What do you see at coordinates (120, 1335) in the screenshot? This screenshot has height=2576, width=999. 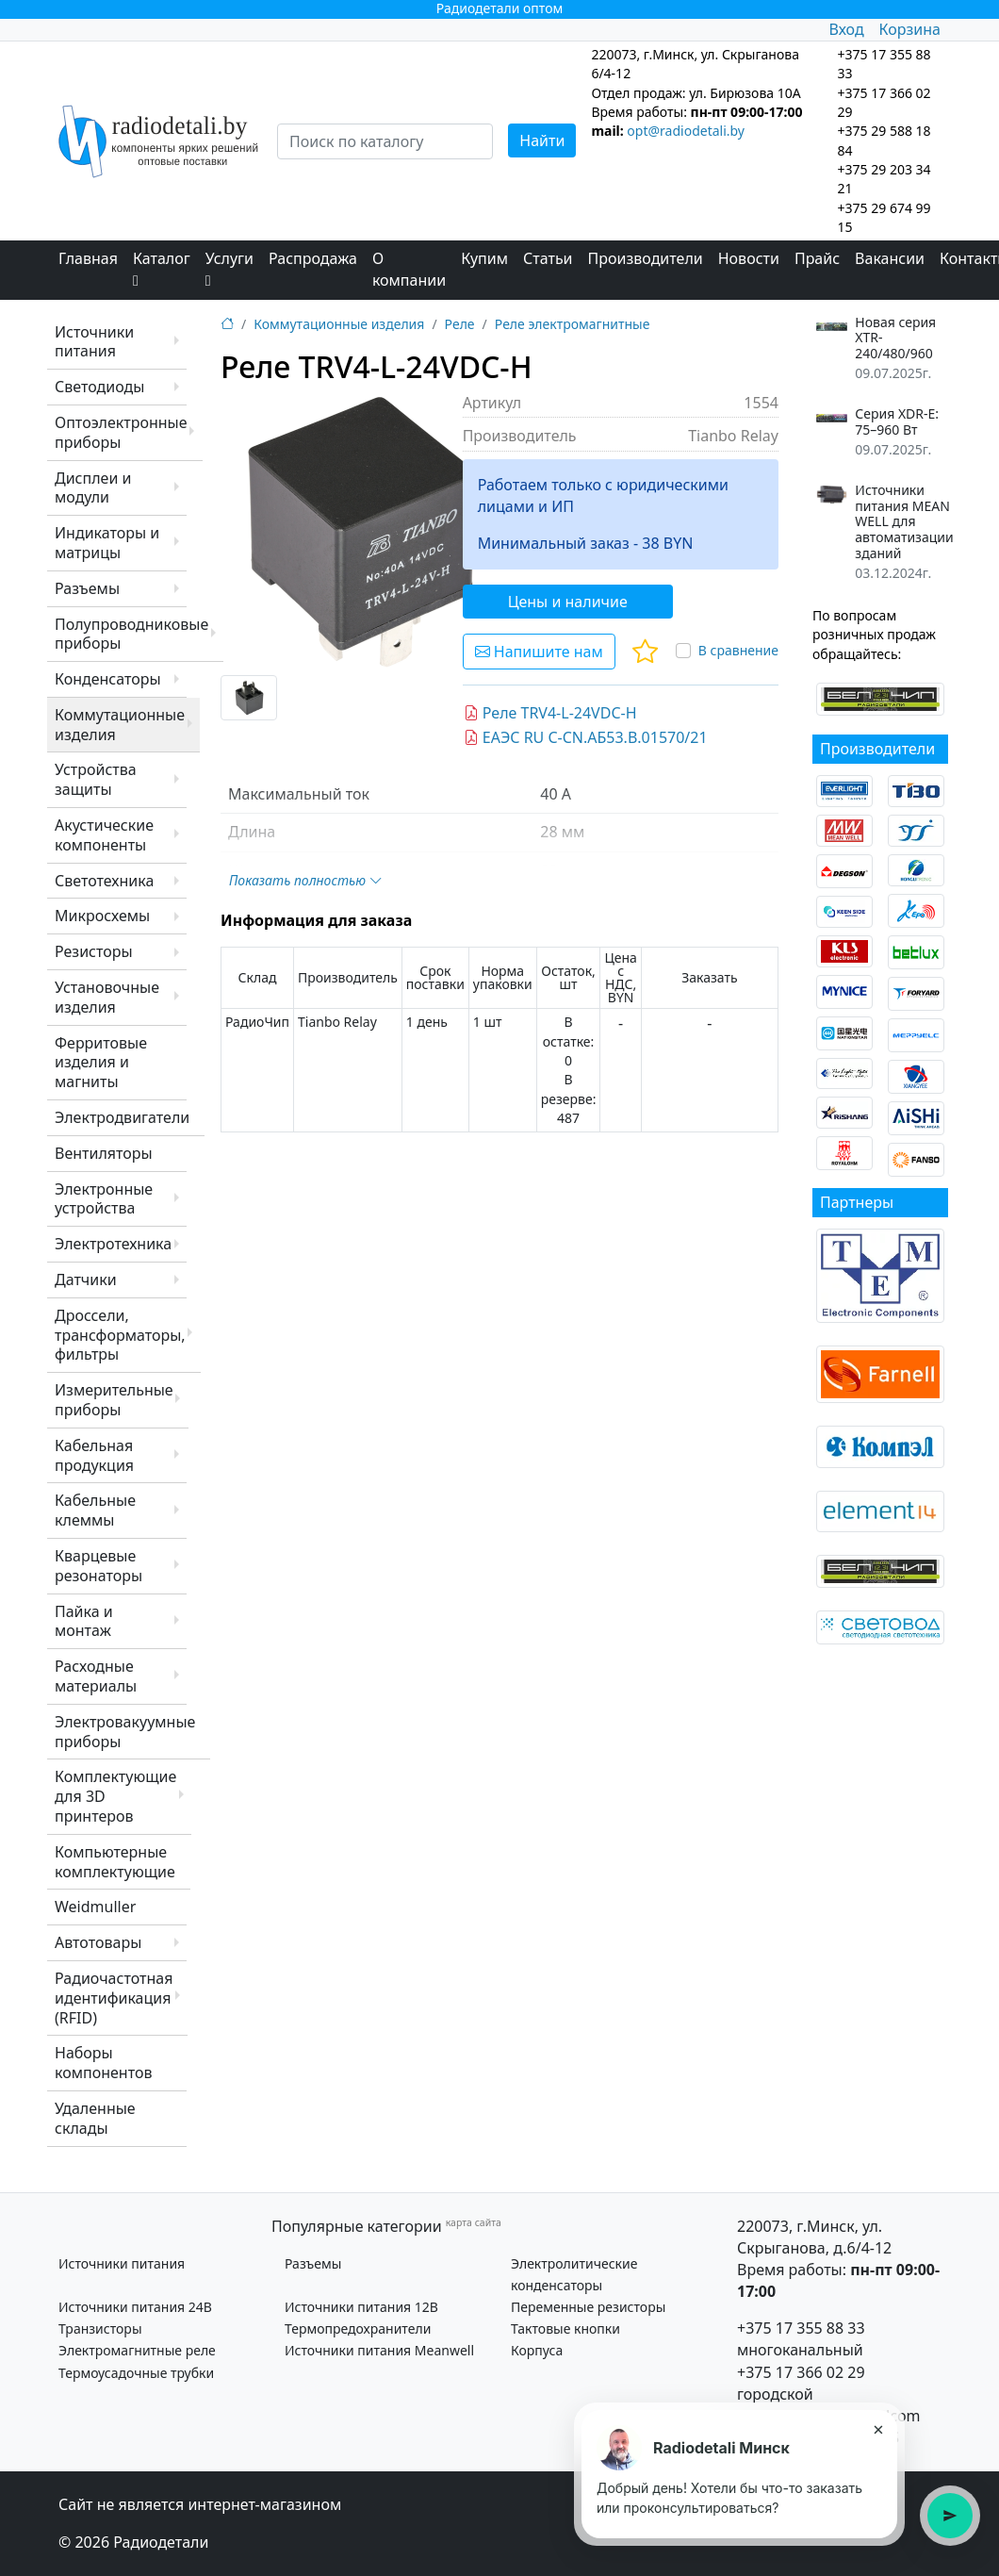 I see `Дроссели, трансформаторы, фильтры` at bounding box center [120, 1335].